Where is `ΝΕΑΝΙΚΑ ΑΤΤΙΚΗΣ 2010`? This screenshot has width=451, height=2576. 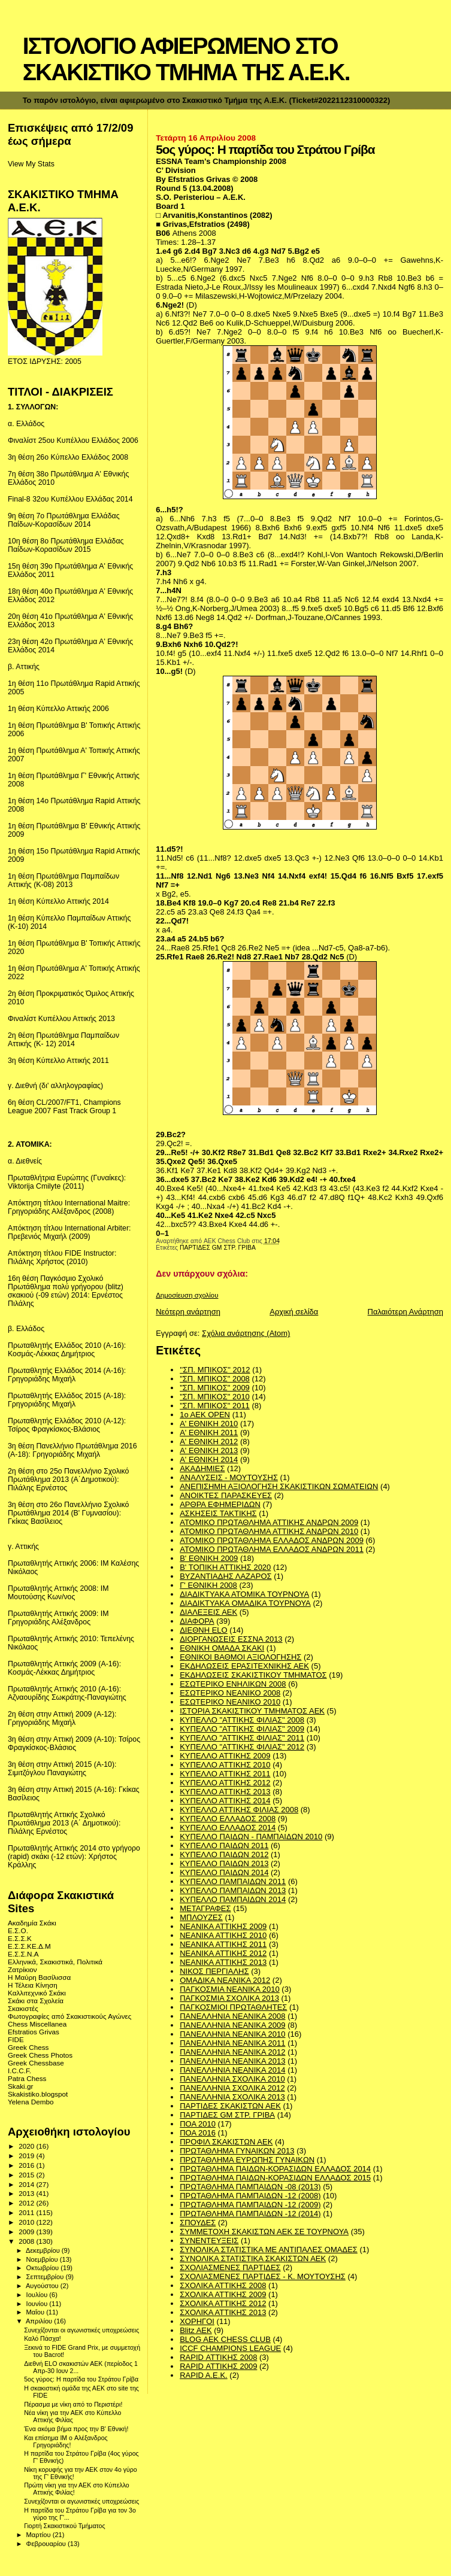
ΝΕΑΝΙΚΑ ΑΤΤΙΚΗΣ 2010 is located at coordinates (223, 1935).